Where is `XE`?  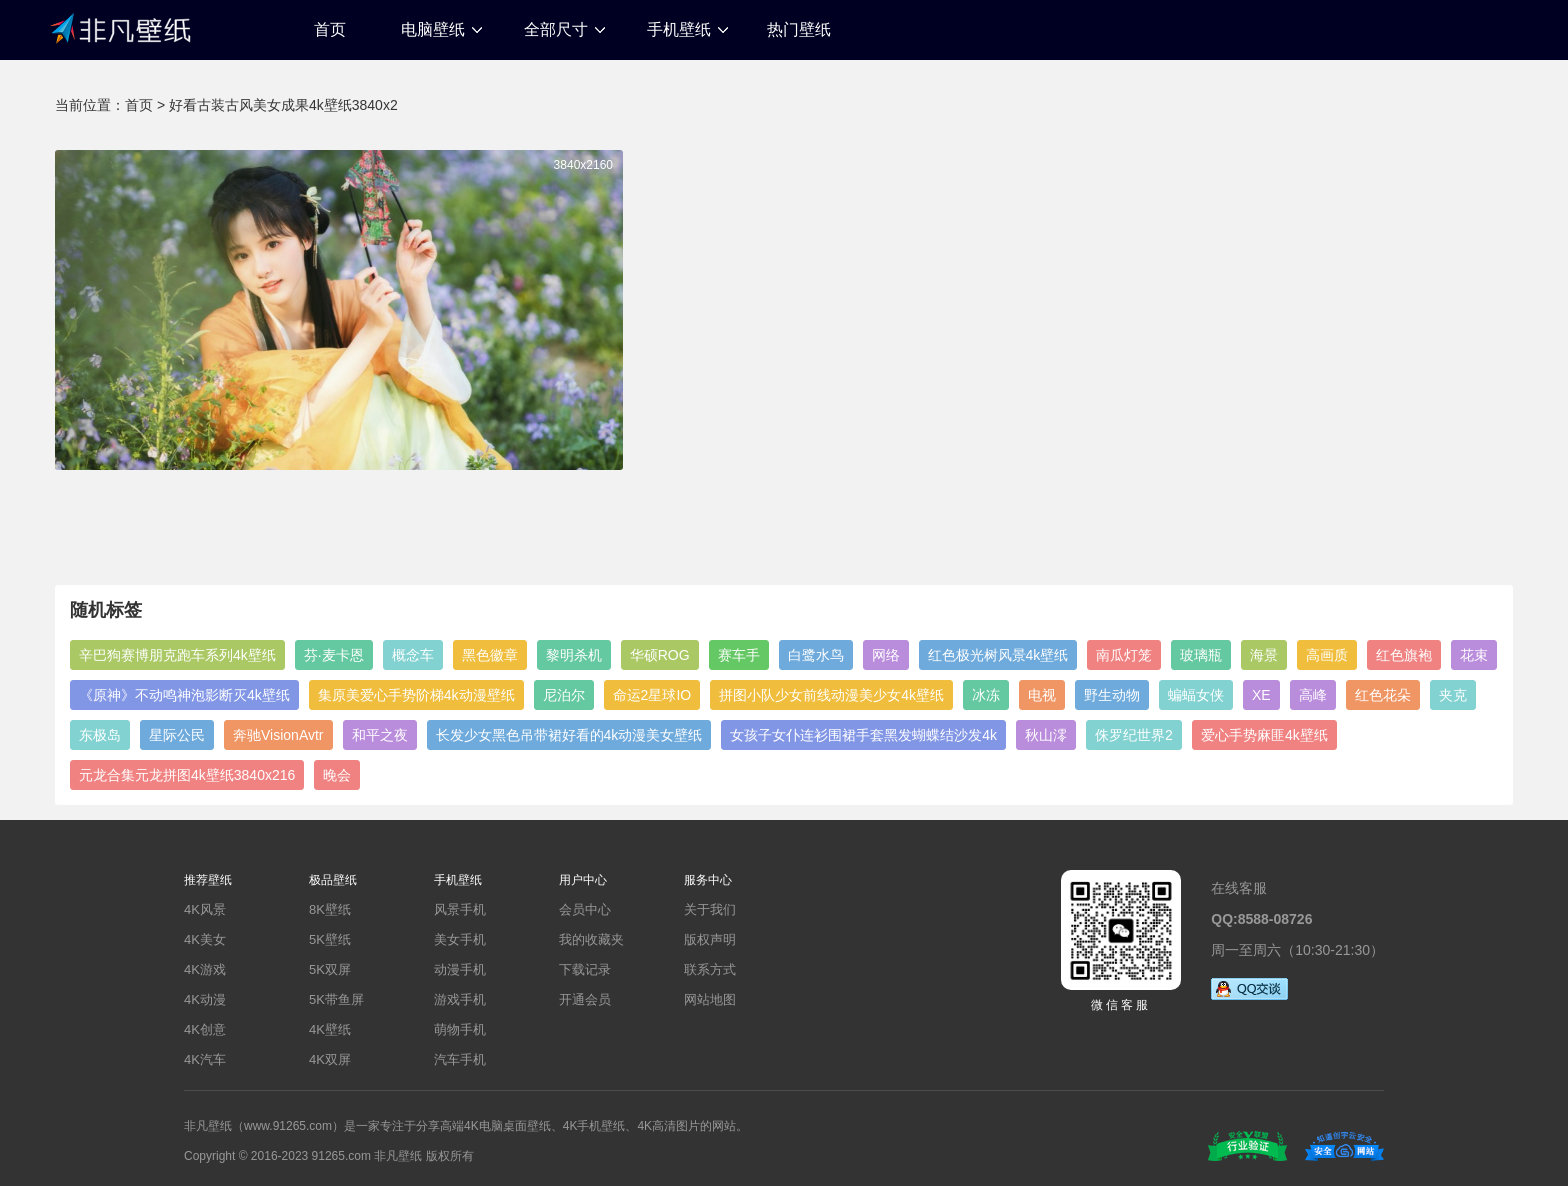
XE is located at coordinates (1261, 695).